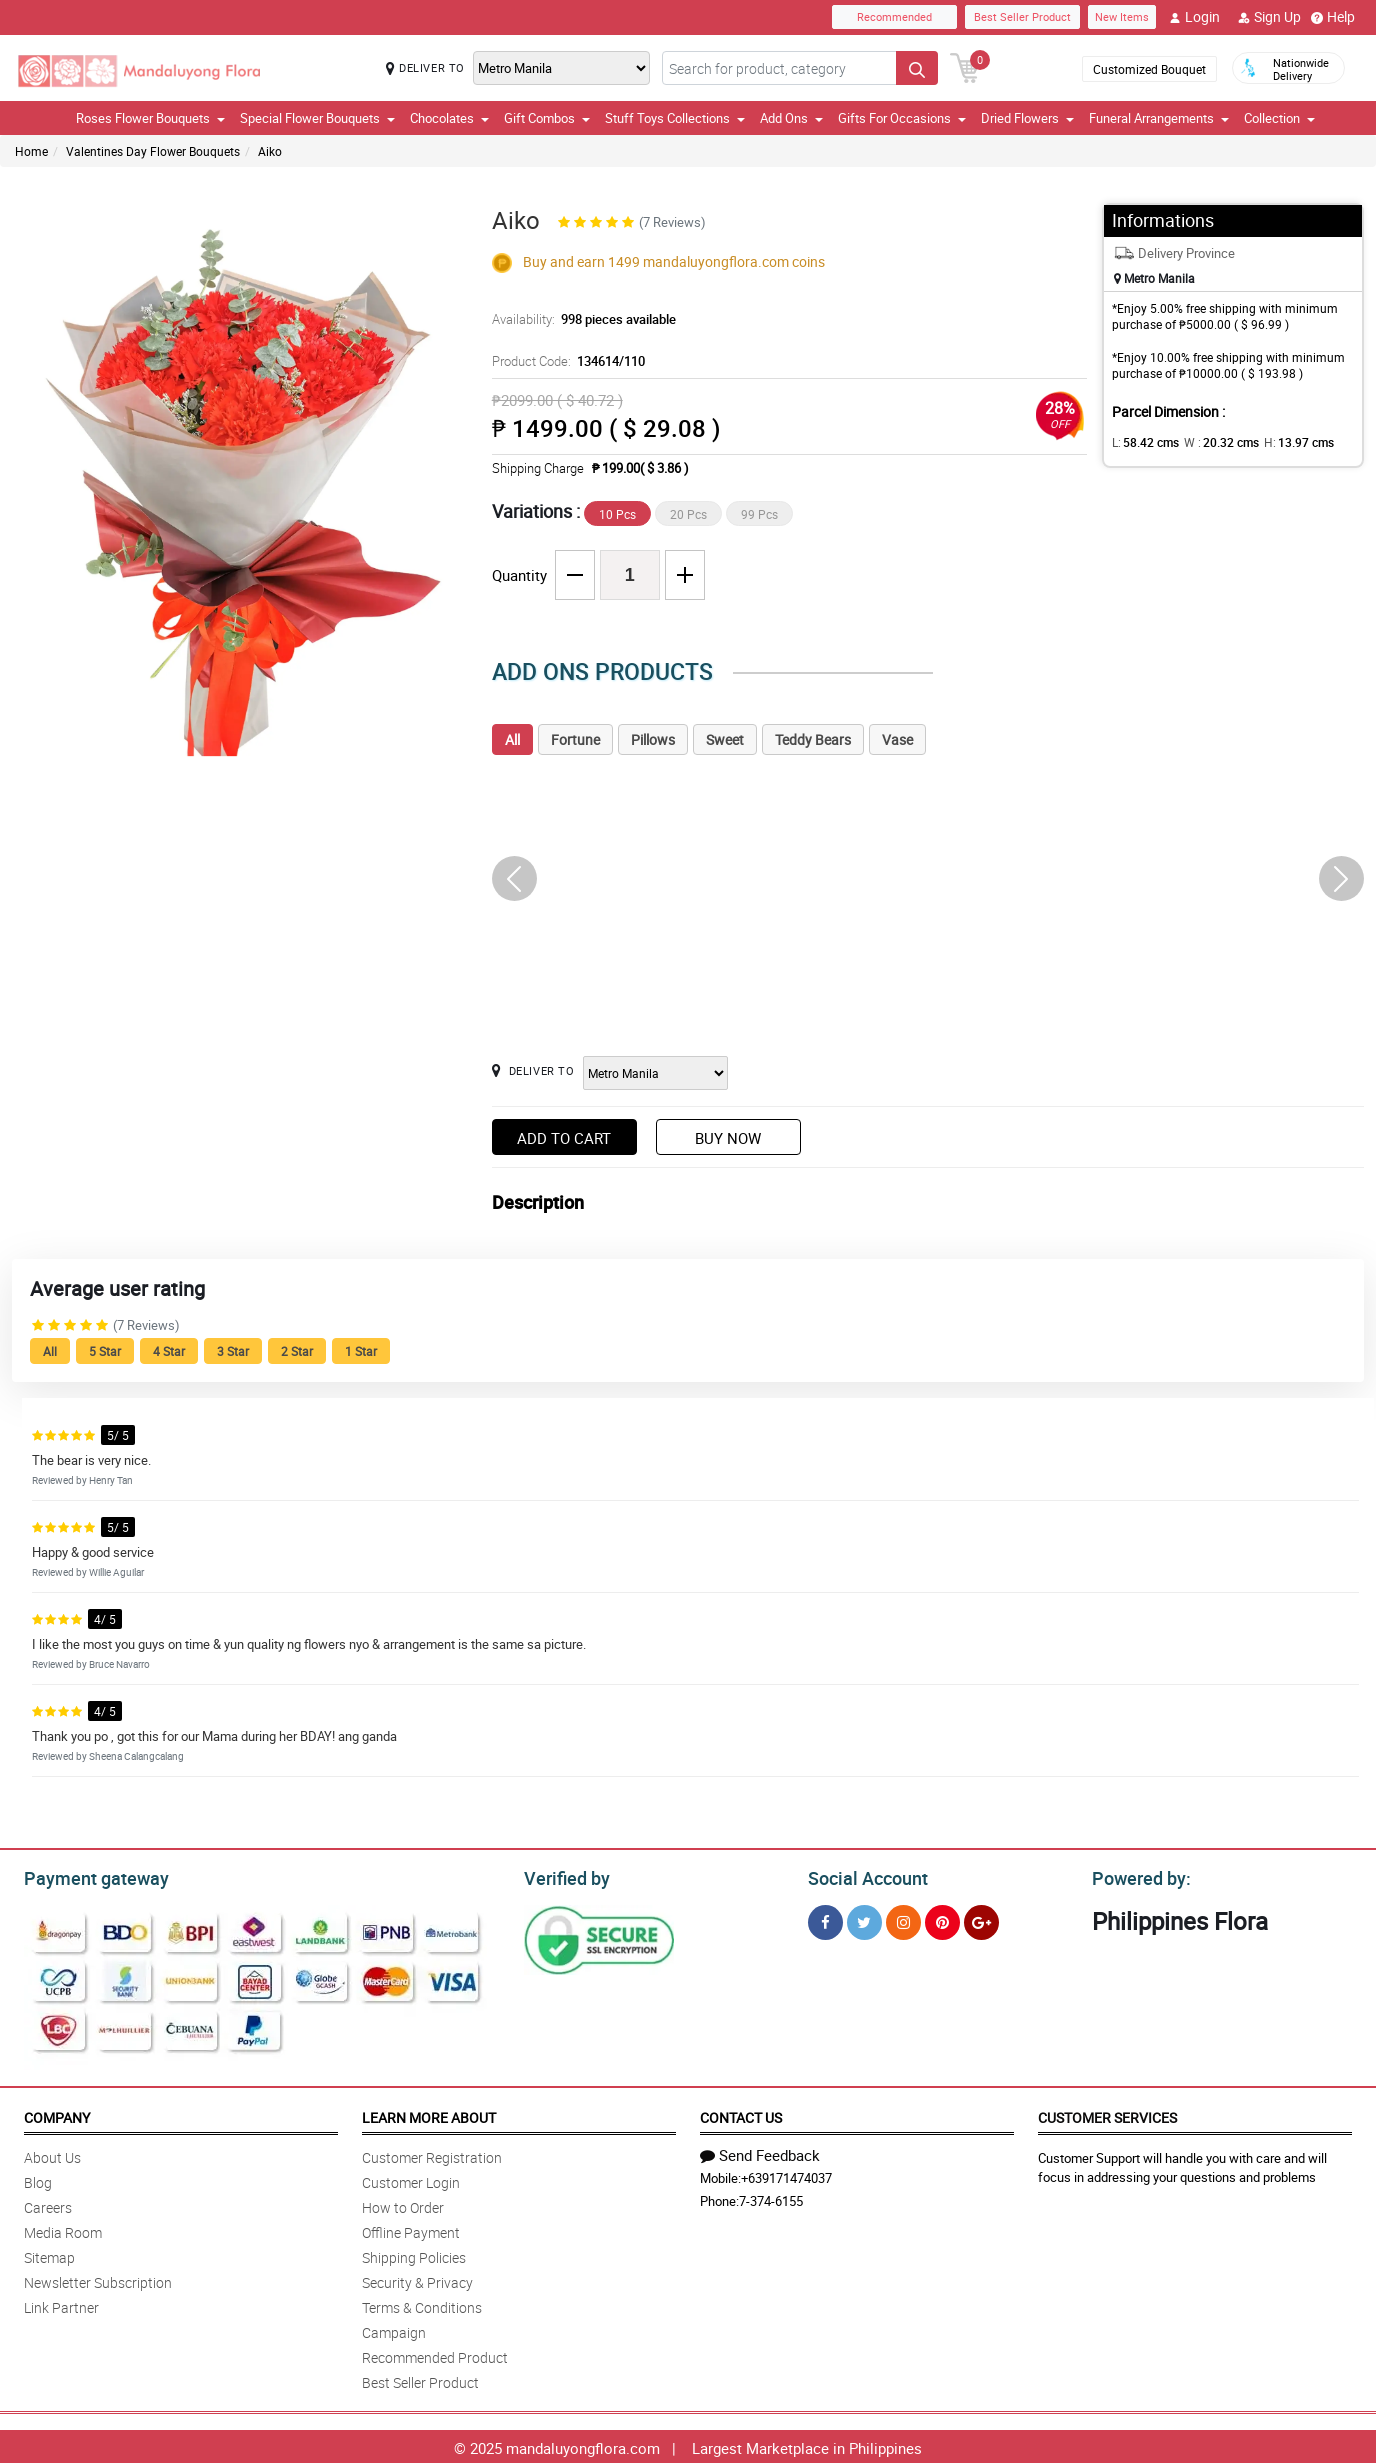  Describe the element at coordinates (270, 151) in the screenshot. I see `Aiko` at that location.